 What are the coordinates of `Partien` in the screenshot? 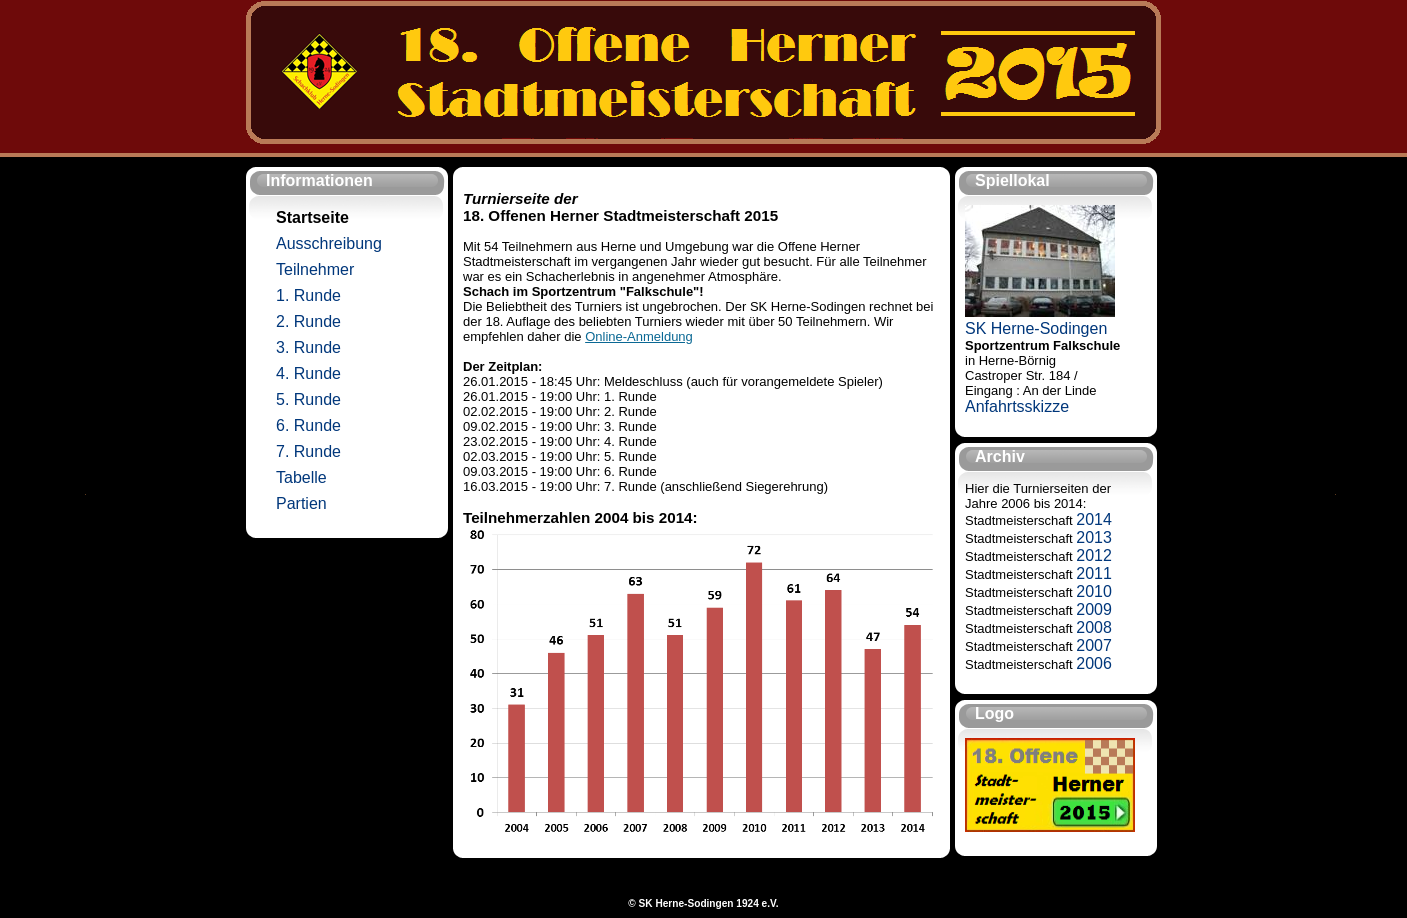 It's located at (301, 503).